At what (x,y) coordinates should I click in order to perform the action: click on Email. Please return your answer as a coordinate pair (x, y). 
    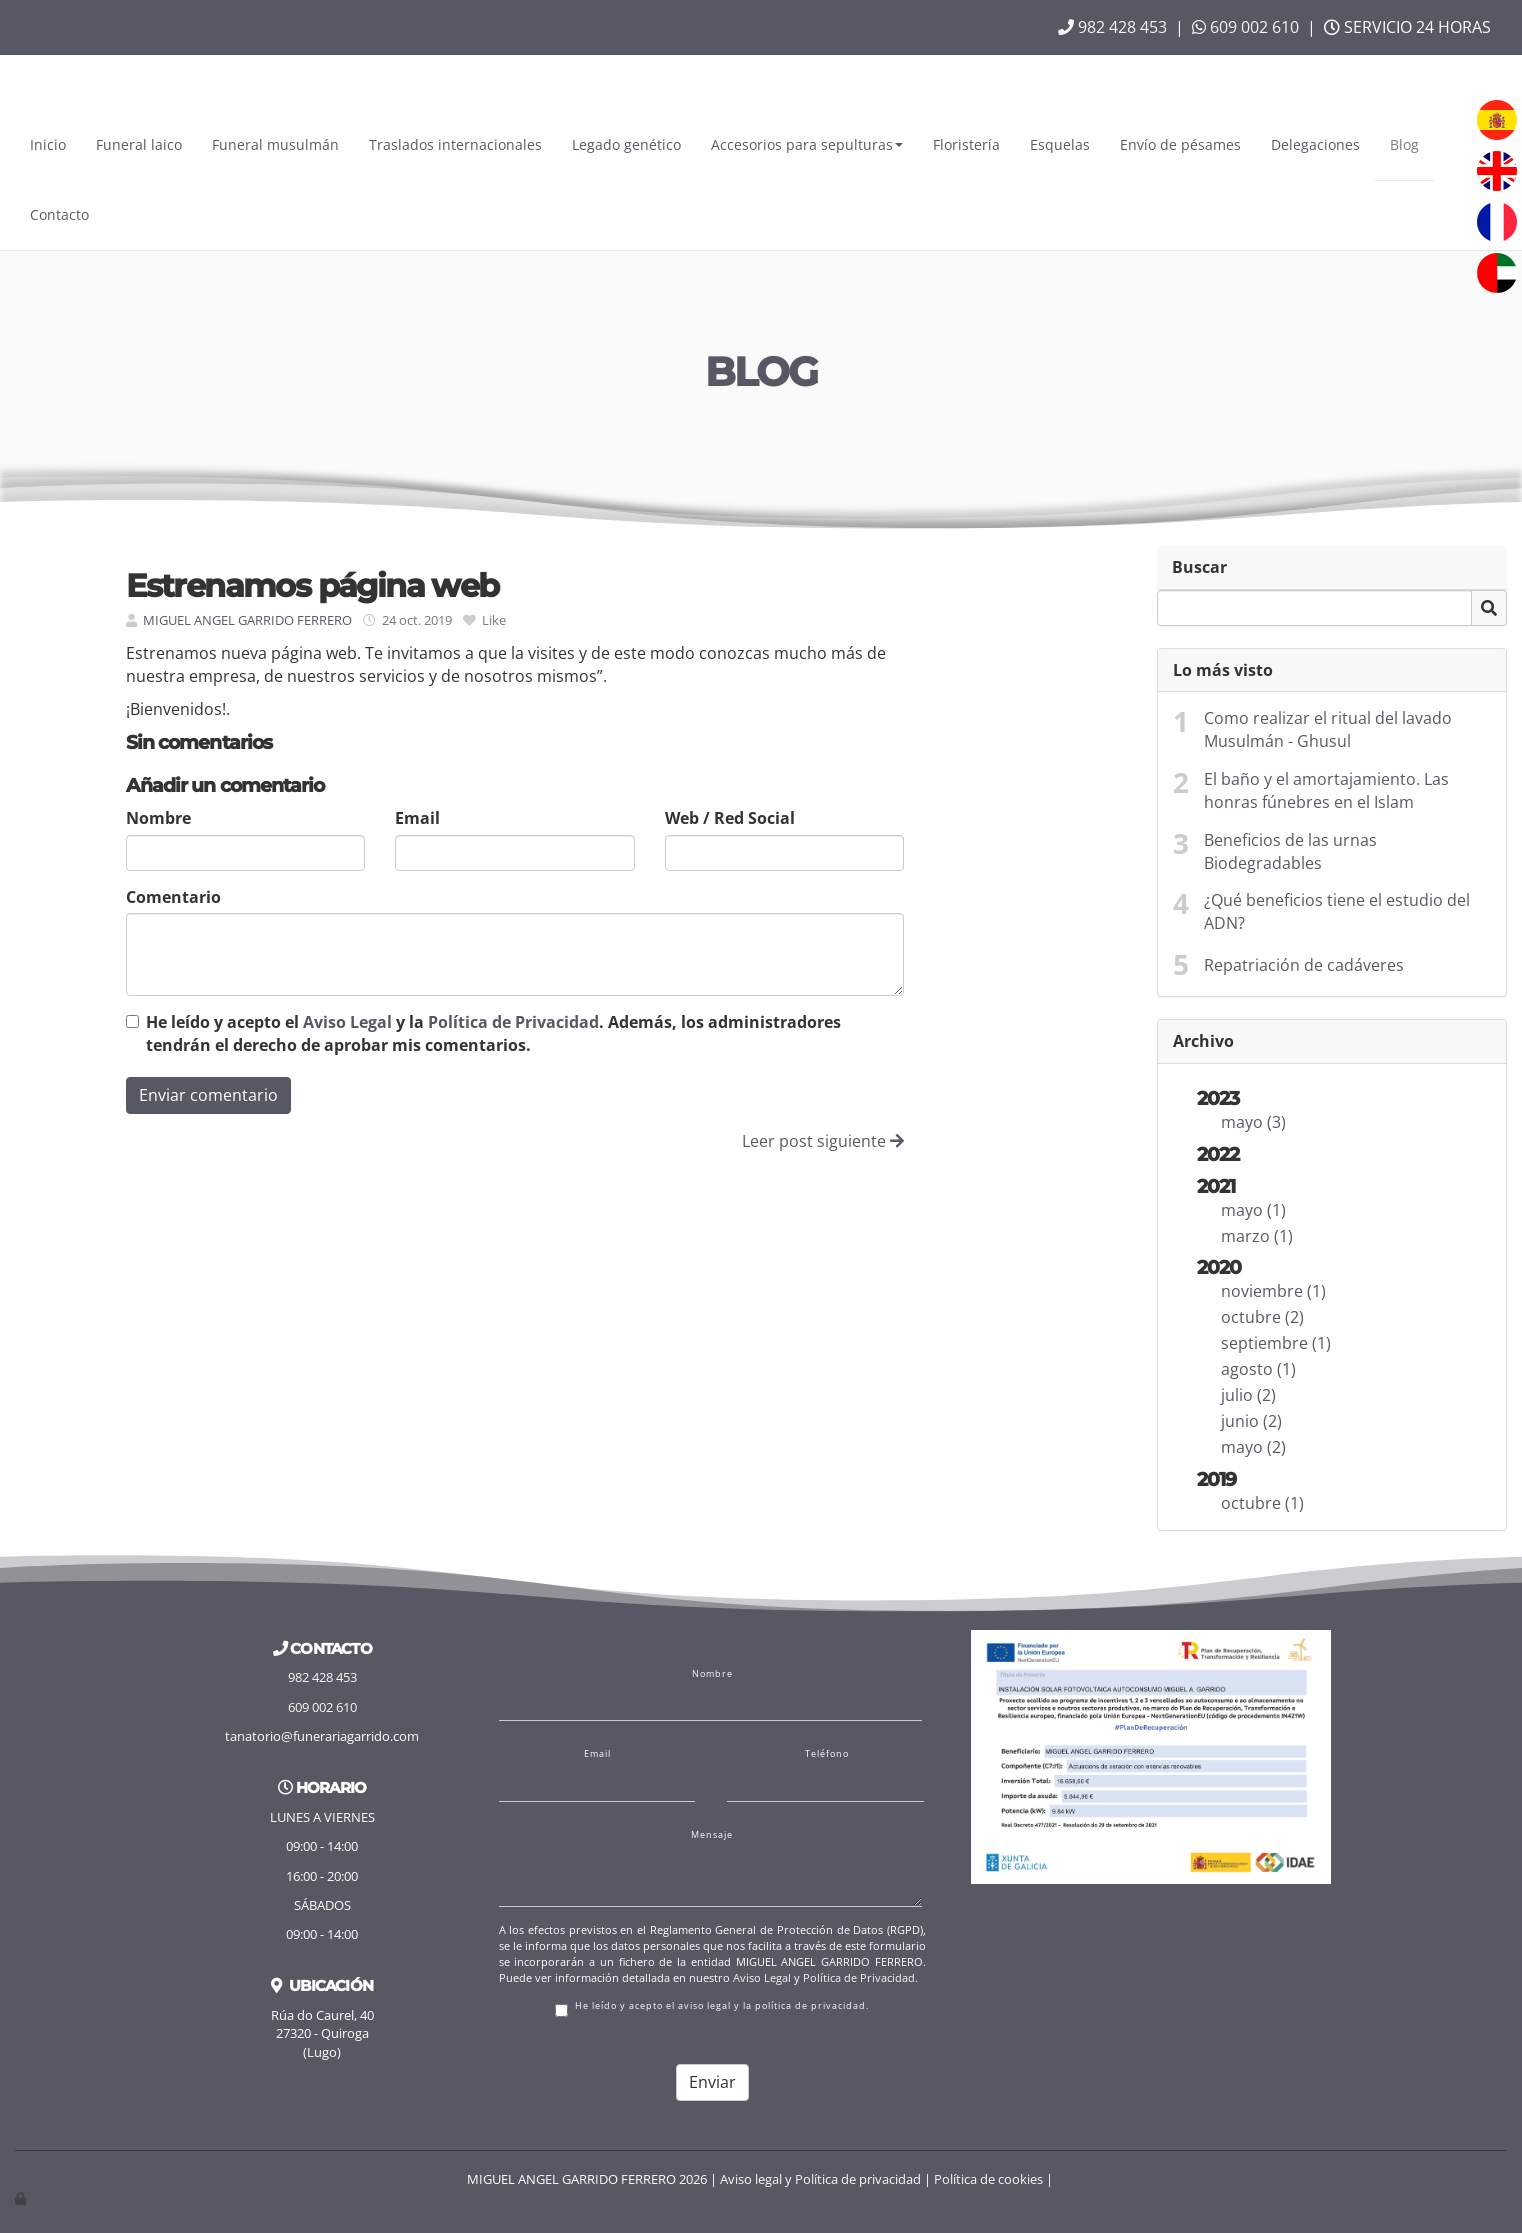
    Looking at the image, I should click on (417, 818).